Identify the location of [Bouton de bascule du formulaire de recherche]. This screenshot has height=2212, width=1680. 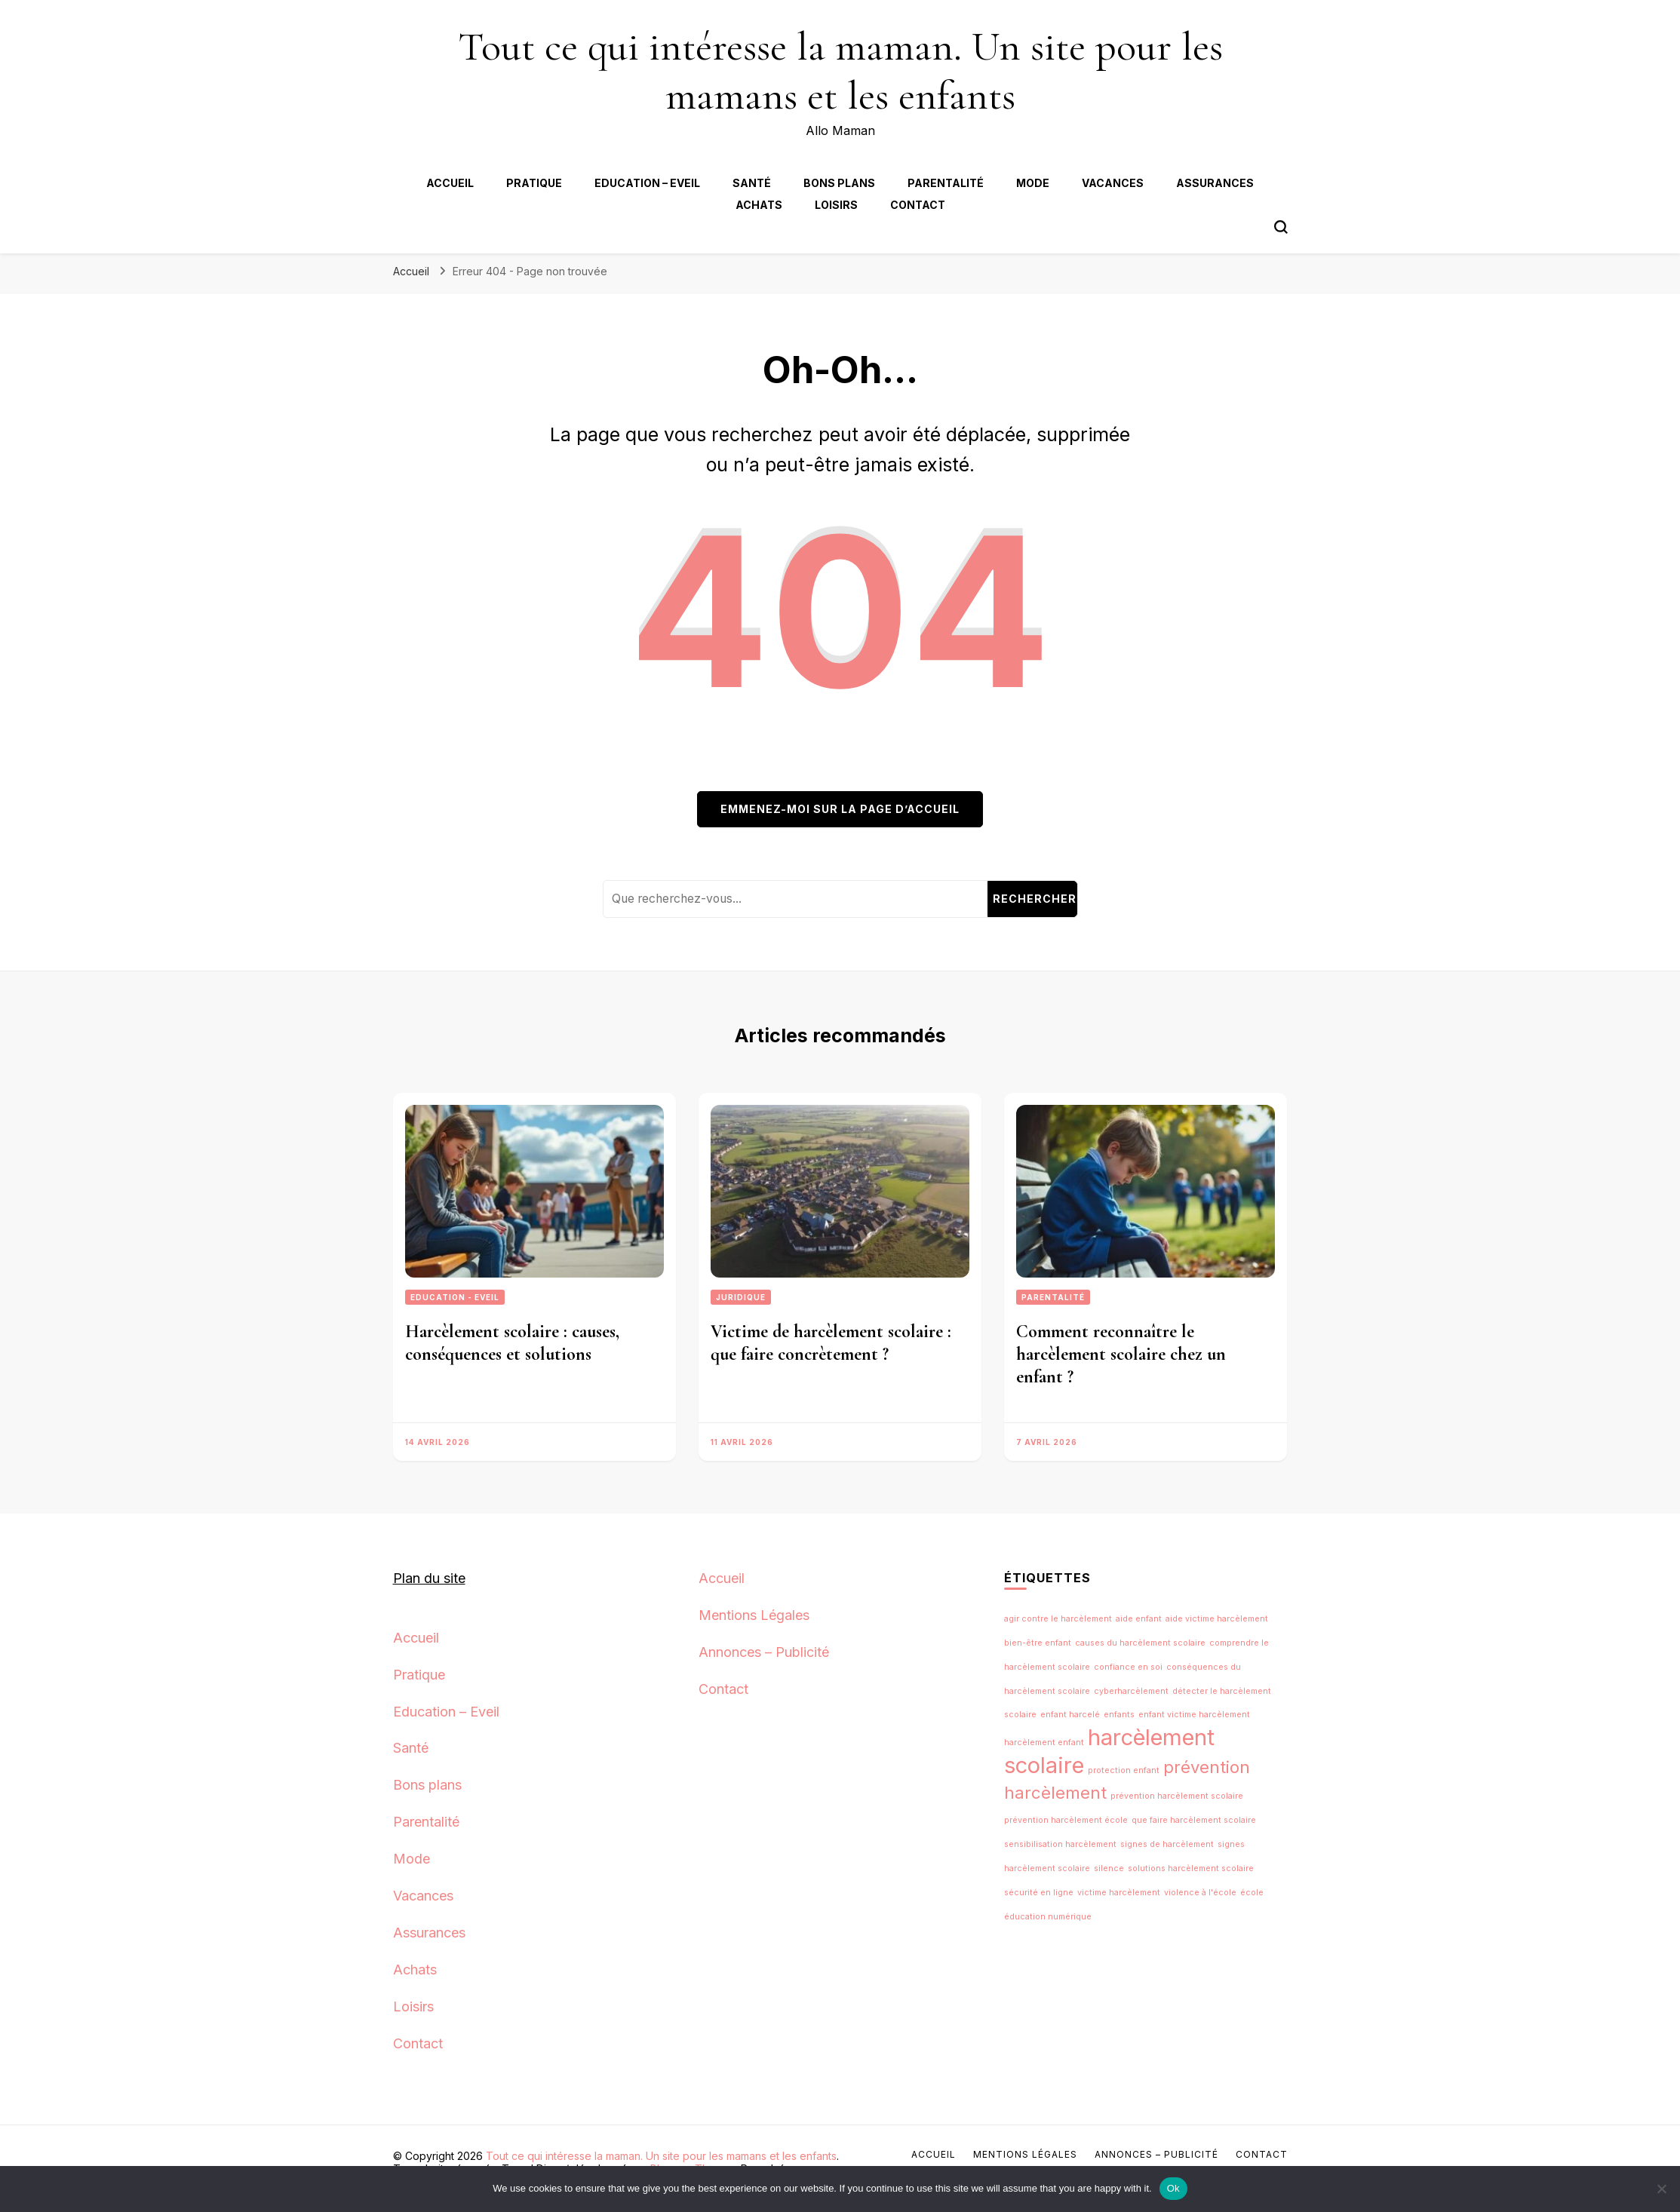
(1281, 227).